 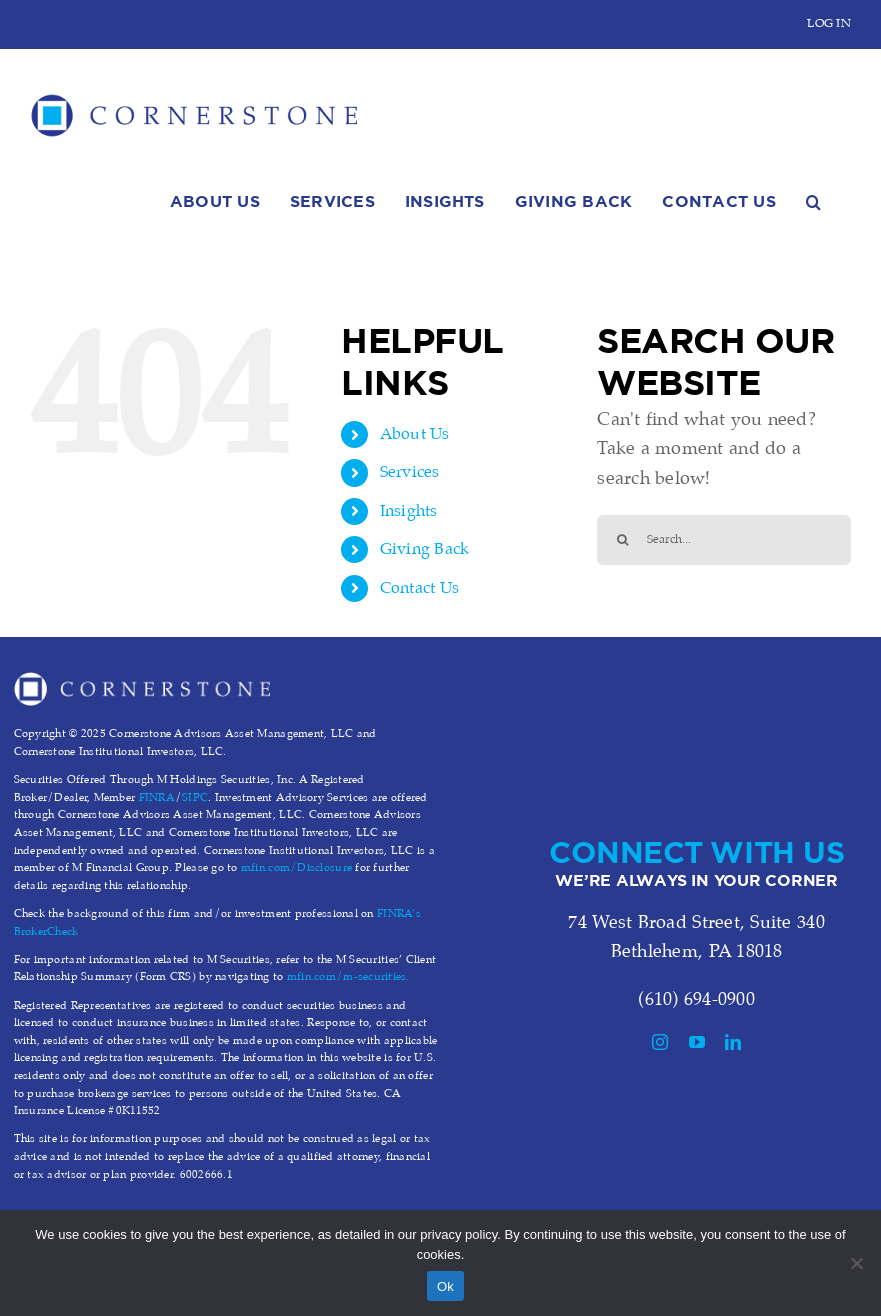 I want to click on Giving Back, so click(x=425, y=549).